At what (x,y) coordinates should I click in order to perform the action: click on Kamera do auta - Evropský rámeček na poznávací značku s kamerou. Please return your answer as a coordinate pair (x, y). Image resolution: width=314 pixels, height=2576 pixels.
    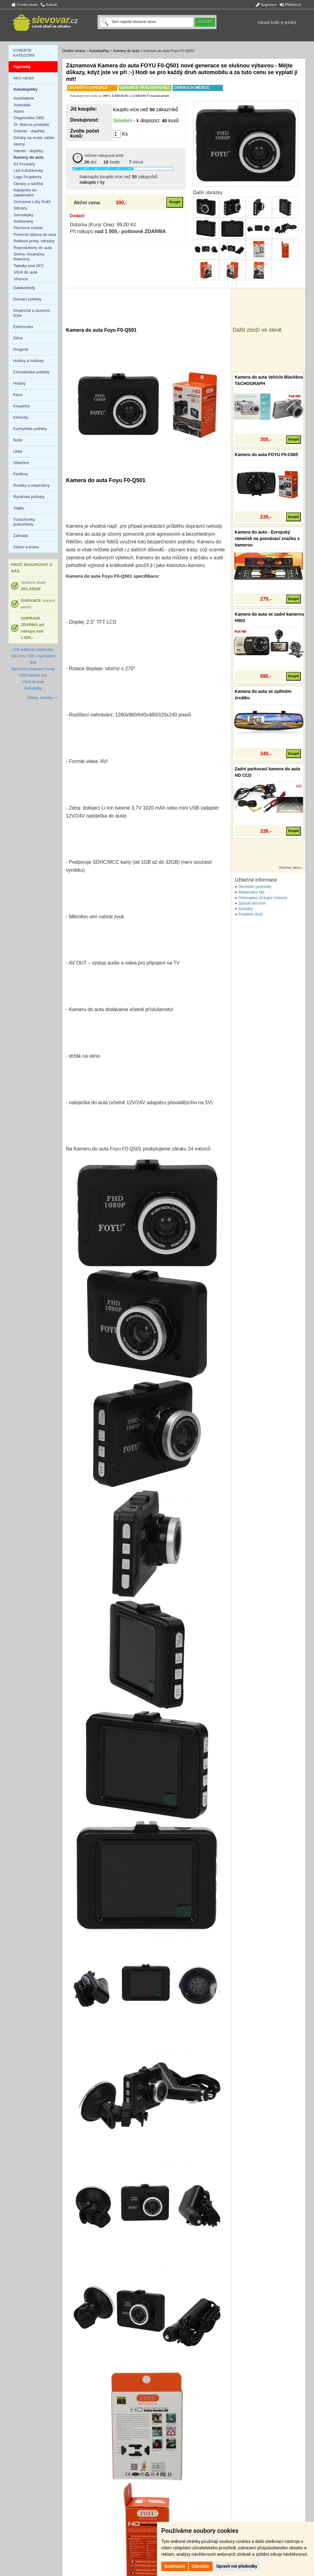
    Looking at the image, I should click on (267, 538).